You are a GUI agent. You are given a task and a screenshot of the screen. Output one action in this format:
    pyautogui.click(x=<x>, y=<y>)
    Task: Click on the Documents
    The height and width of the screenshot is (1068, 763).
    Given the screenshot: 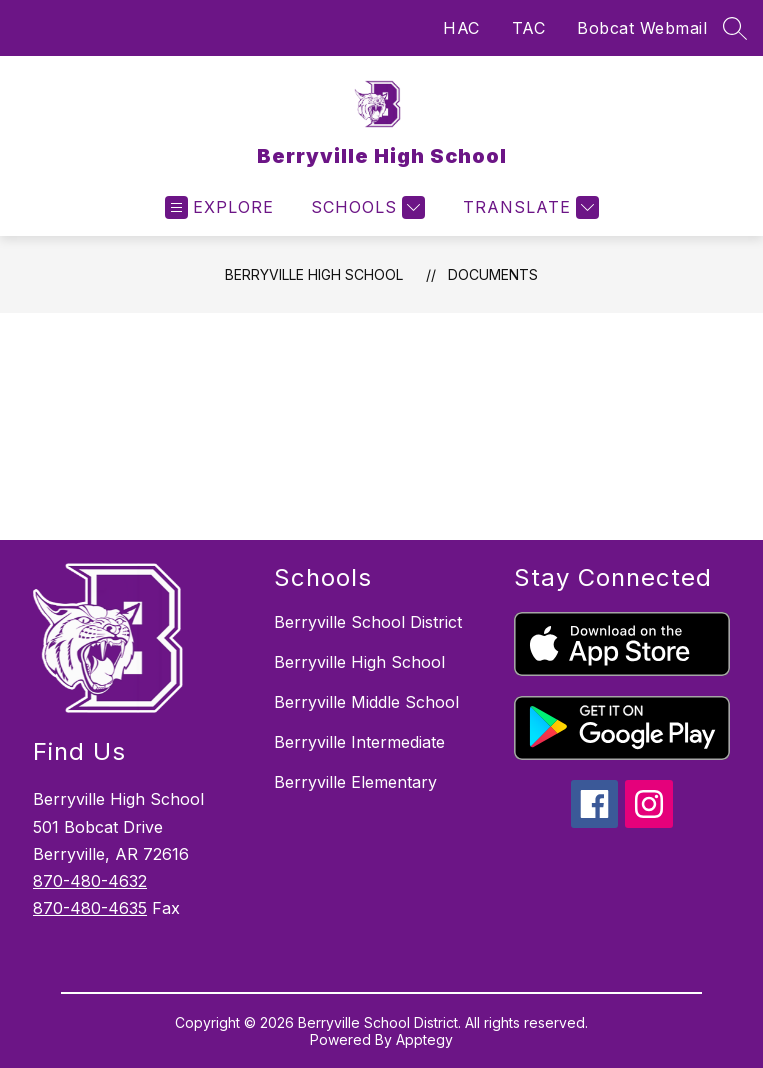 What is the action you would take?
    pyautogui.click(x=493, y=274)
    